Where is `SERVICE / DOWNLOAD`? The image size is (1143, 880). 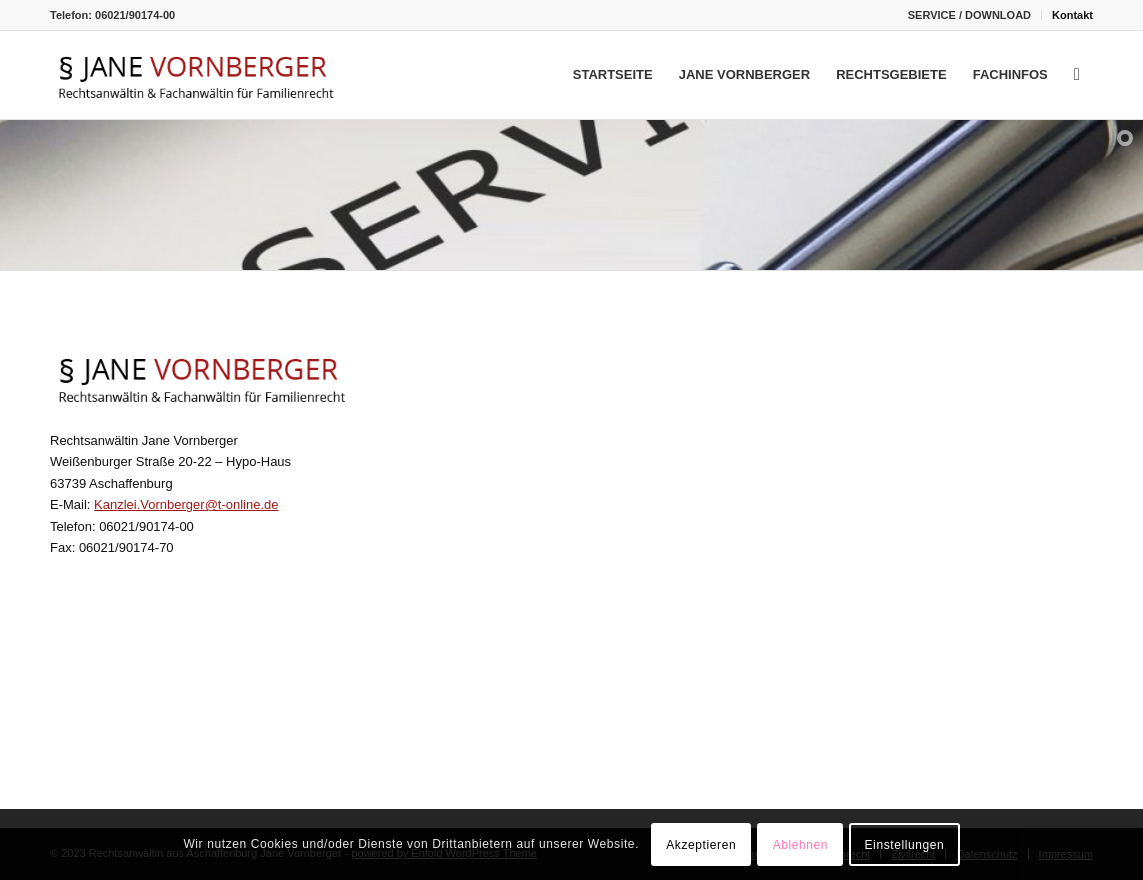
SERVICE / DOWNLOAD is located at coordinates (969, 15).